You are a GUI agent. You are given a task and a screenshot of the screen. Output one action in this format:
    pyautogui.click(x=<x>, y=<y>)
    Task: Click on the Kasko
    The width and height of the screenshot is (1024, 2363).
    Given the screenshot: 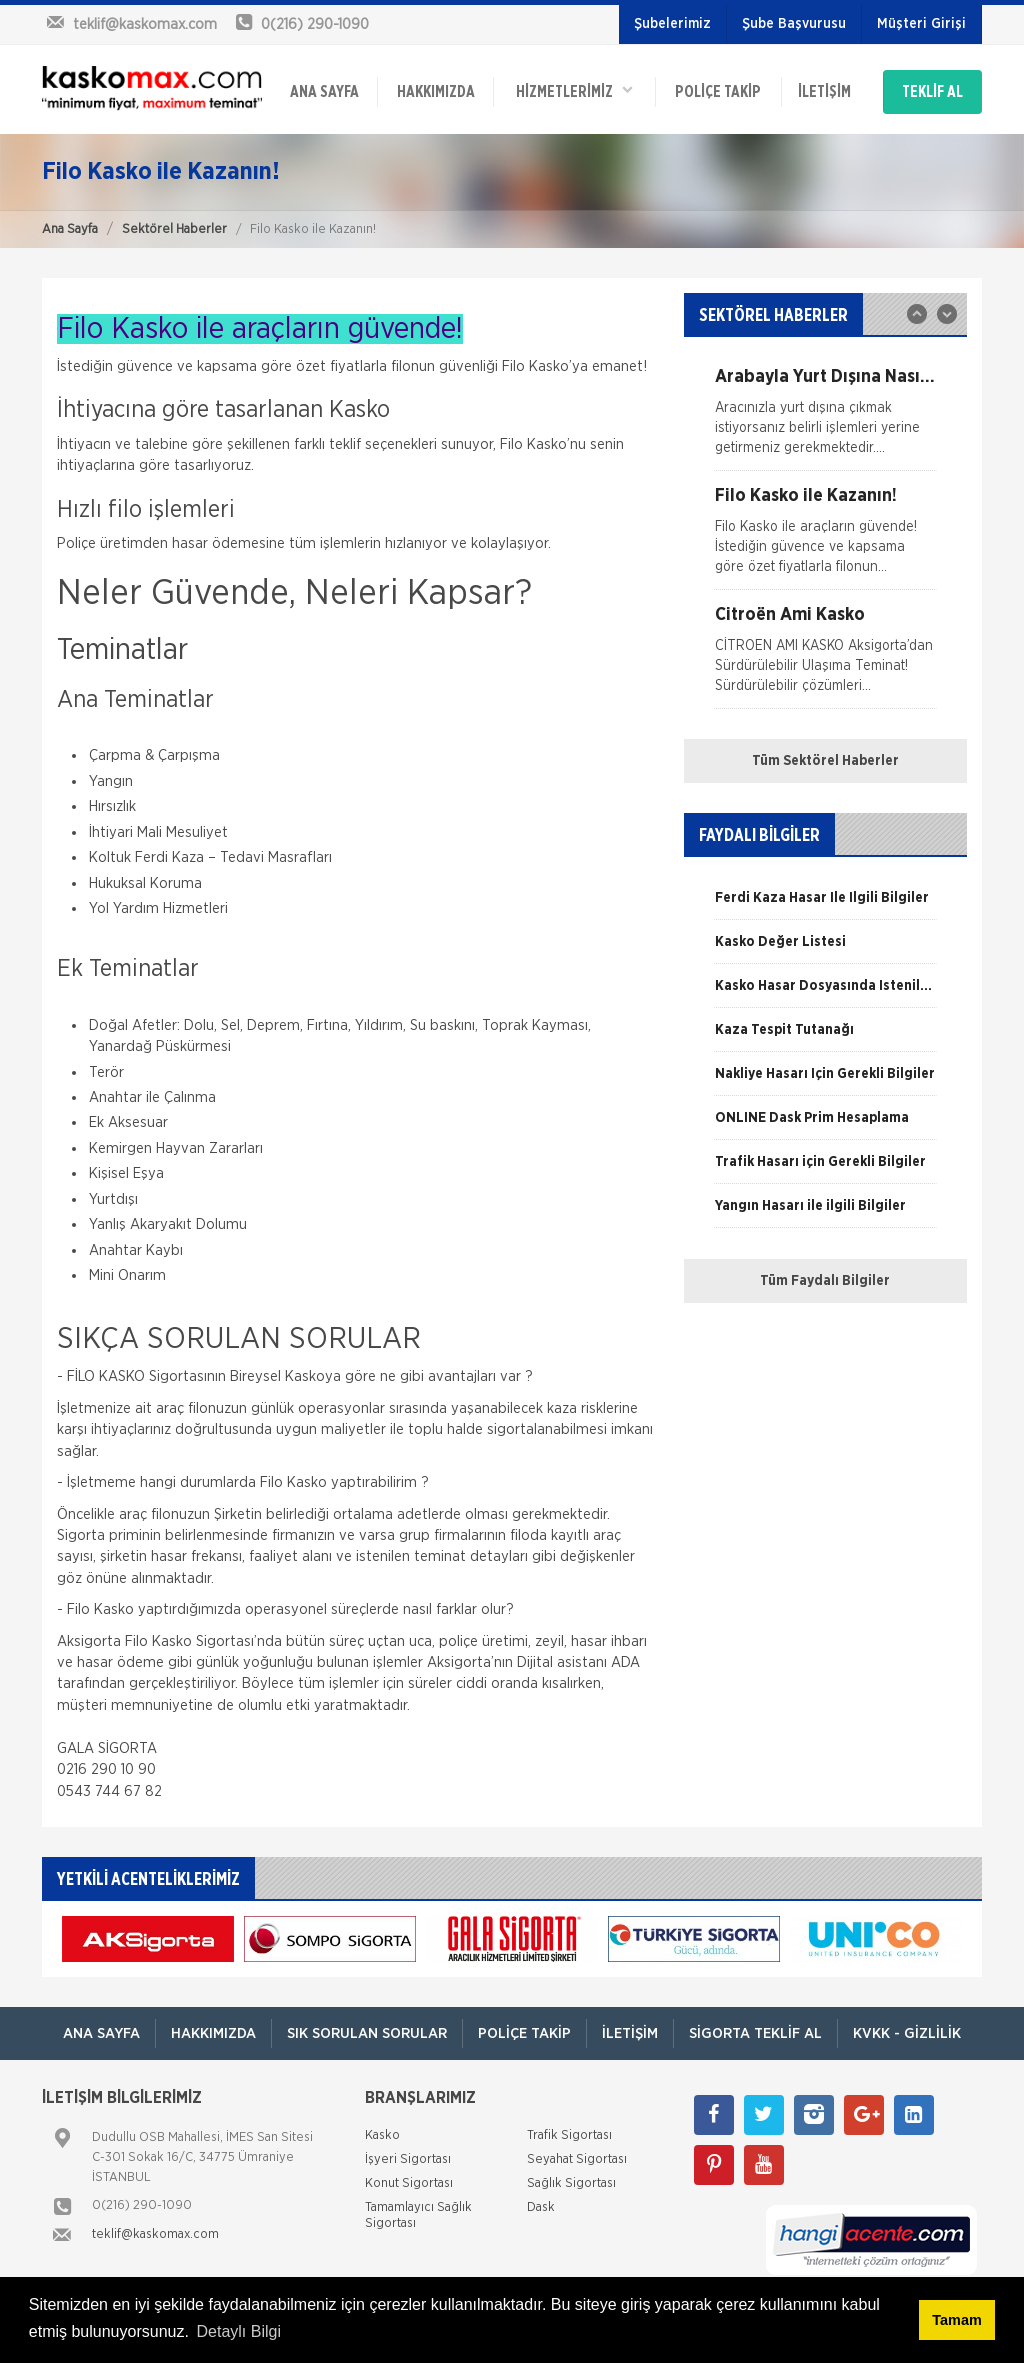 What is the action you would take?
    pyautogui.click(x=382, y=2135)
    